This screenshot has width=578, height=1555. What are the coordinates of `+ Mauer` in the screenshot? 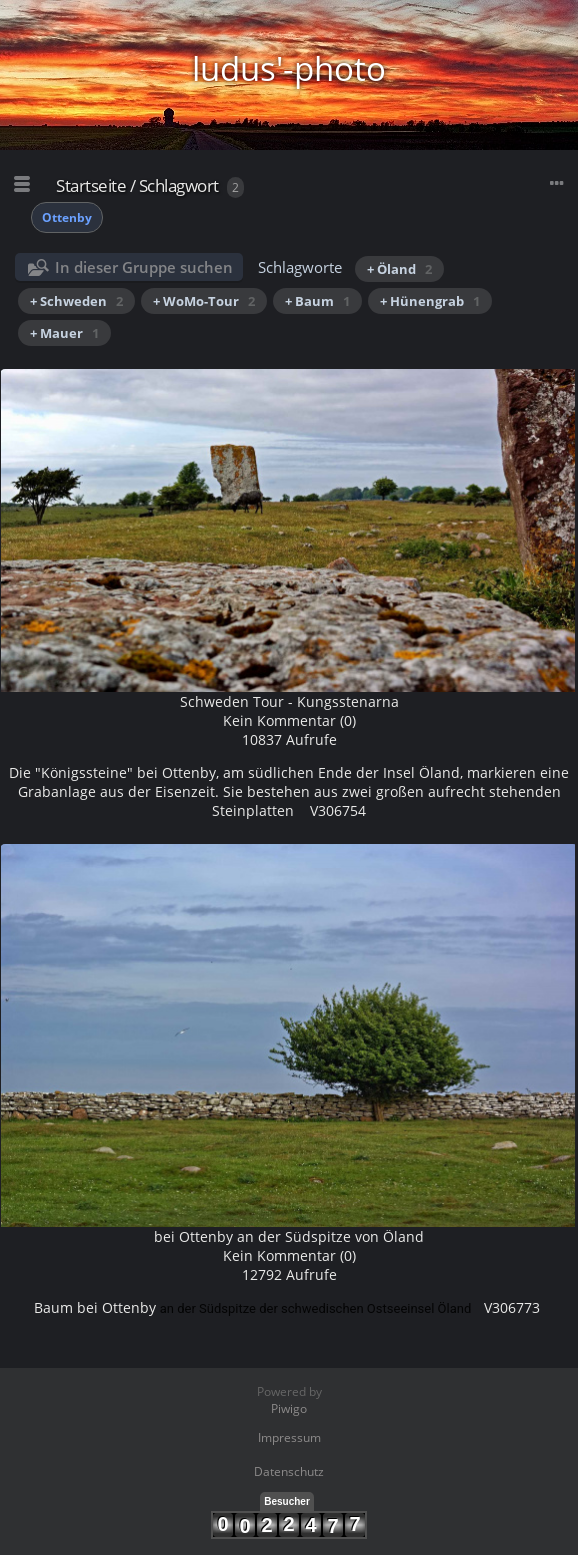 It's located at (64, 333).